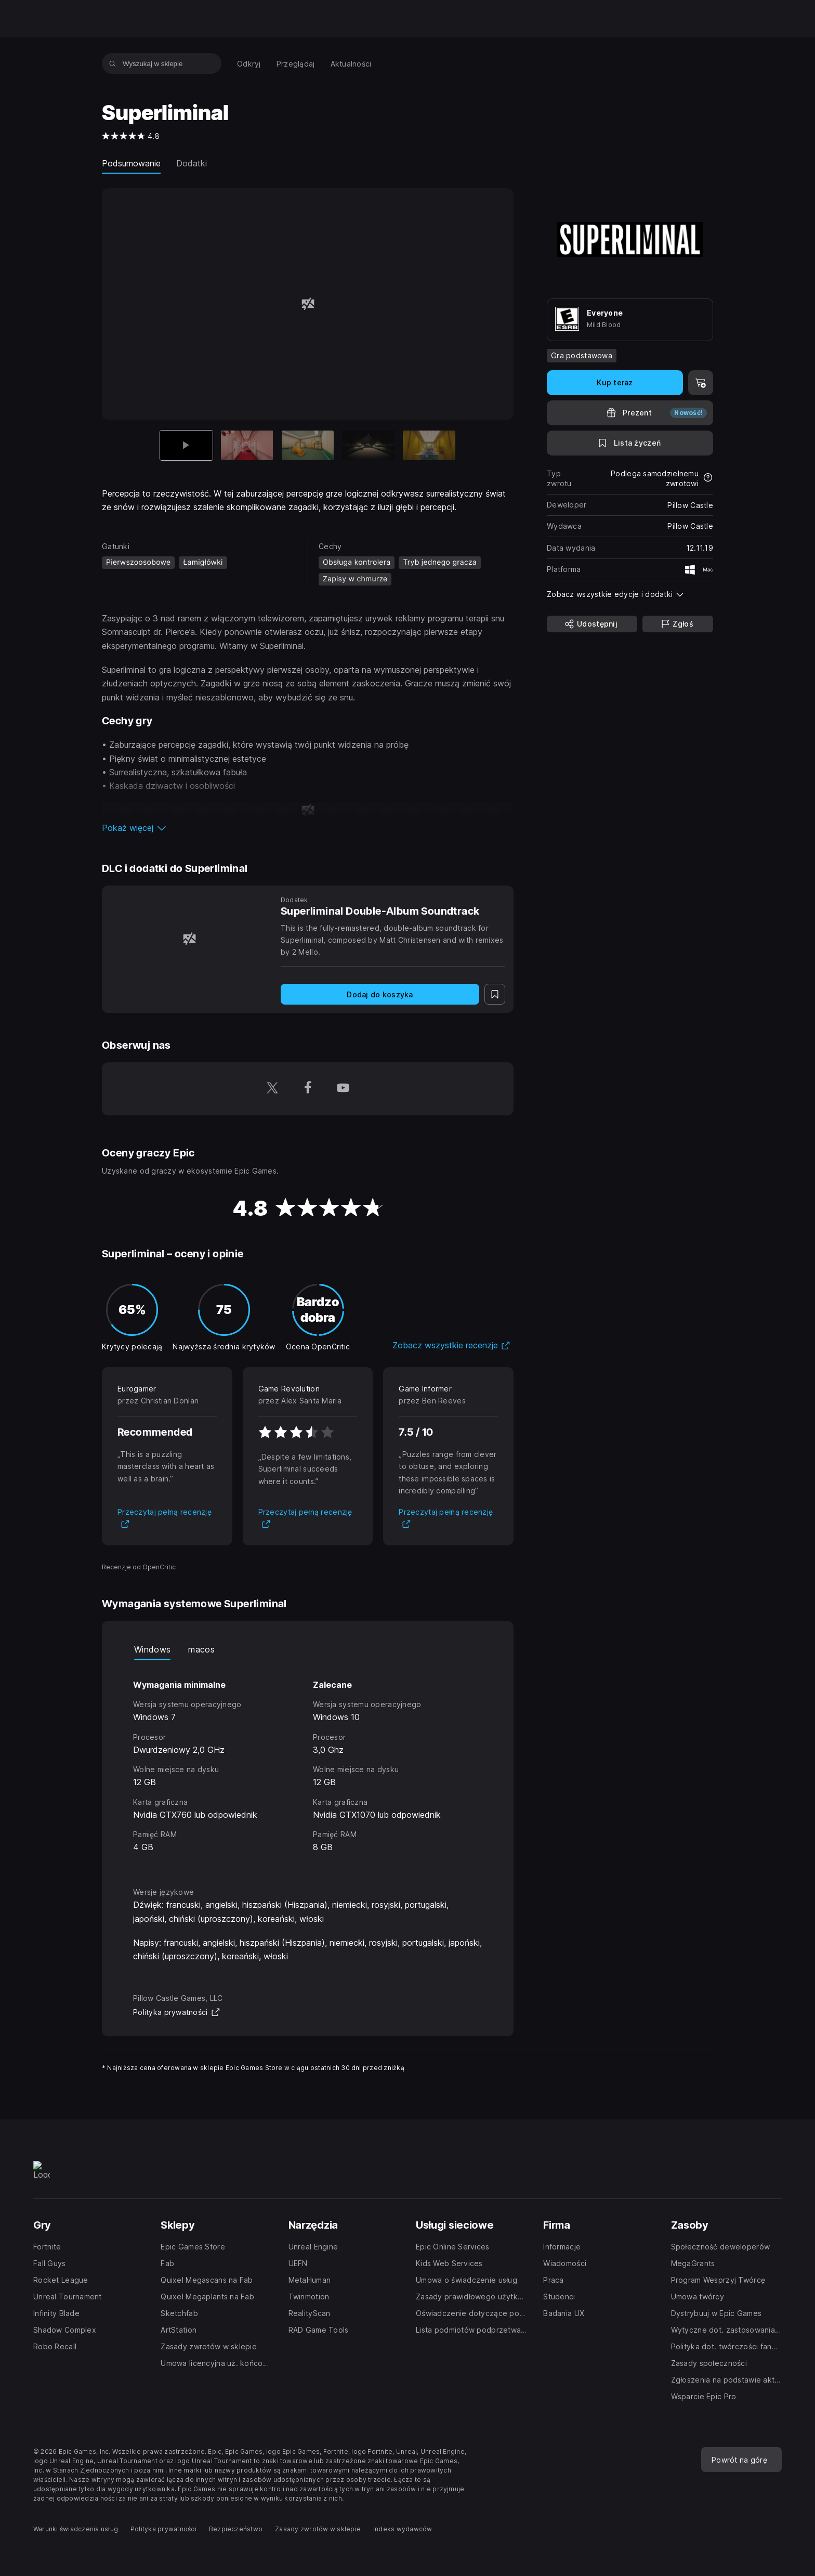  What do you see at coordinates (429, 445) in the screenshot?
I see `[Slajd 5 z 5]` at bounding box center [429, 445].